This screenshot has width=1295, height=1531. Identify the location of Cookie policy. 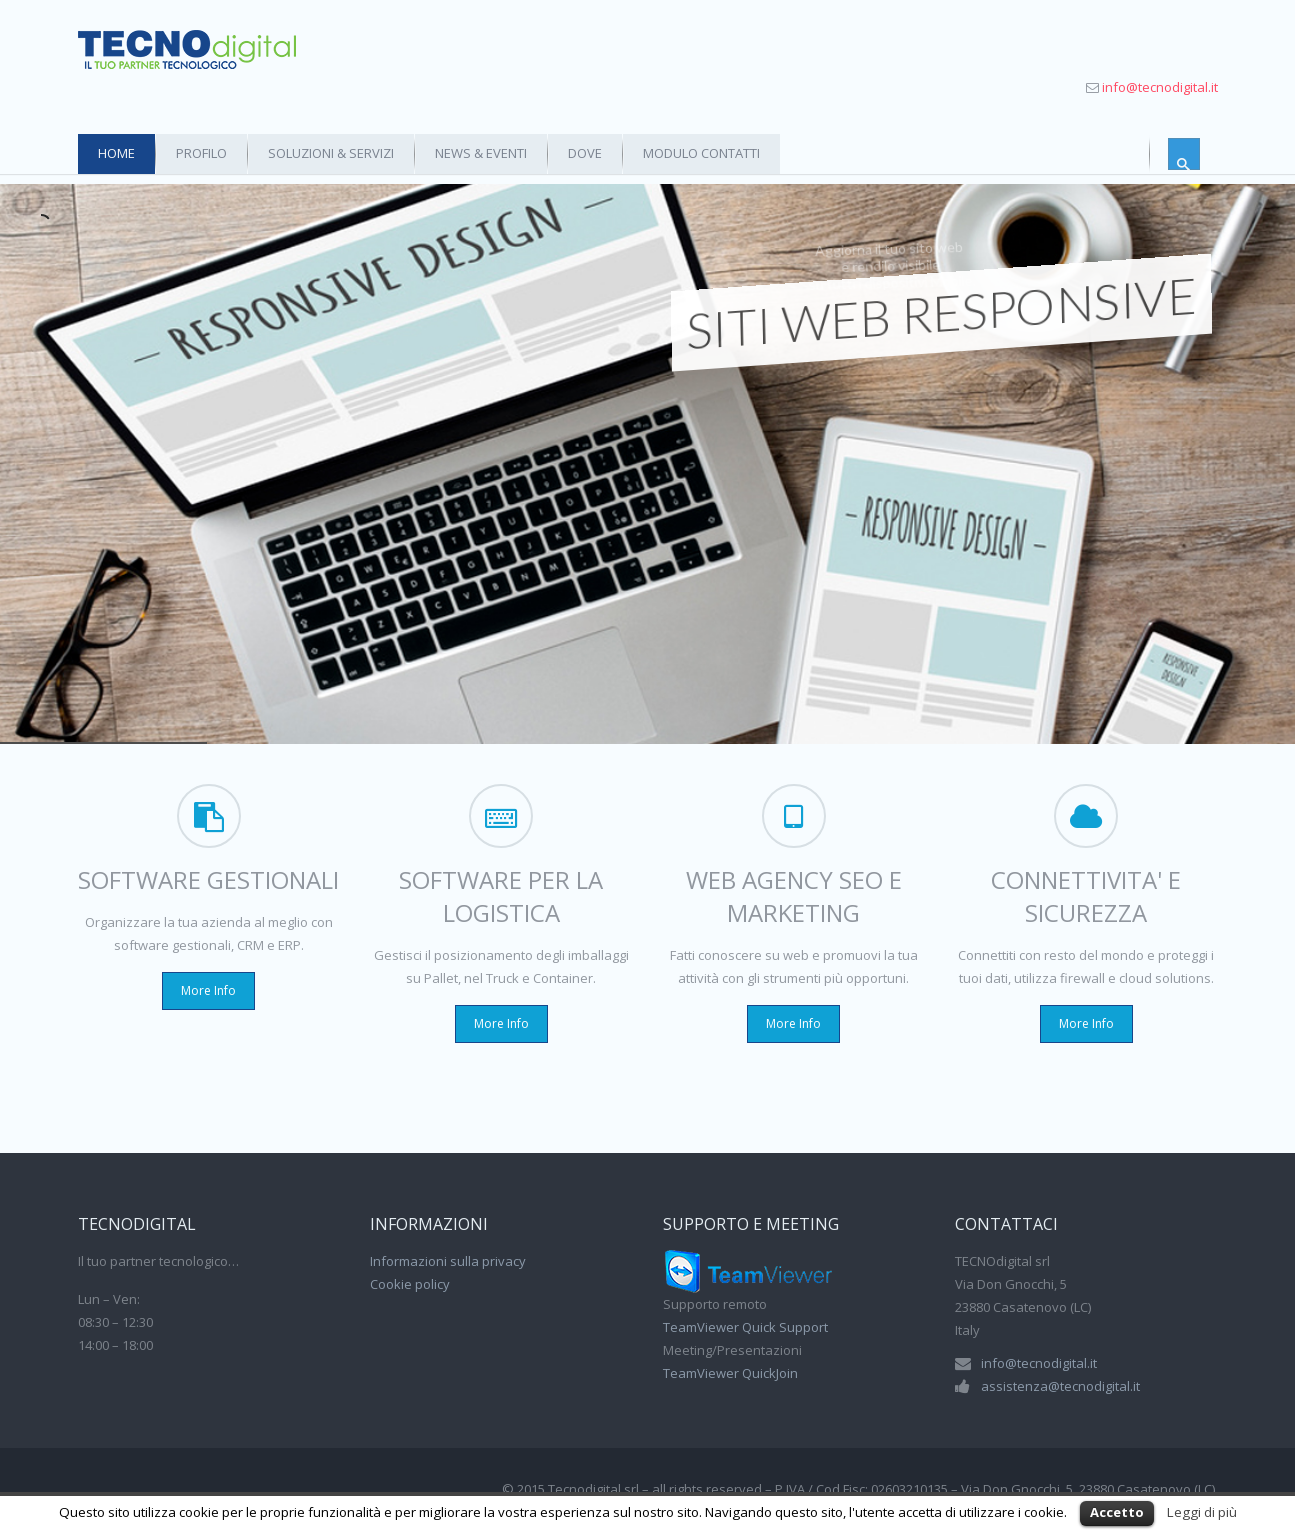
(410, 1284).